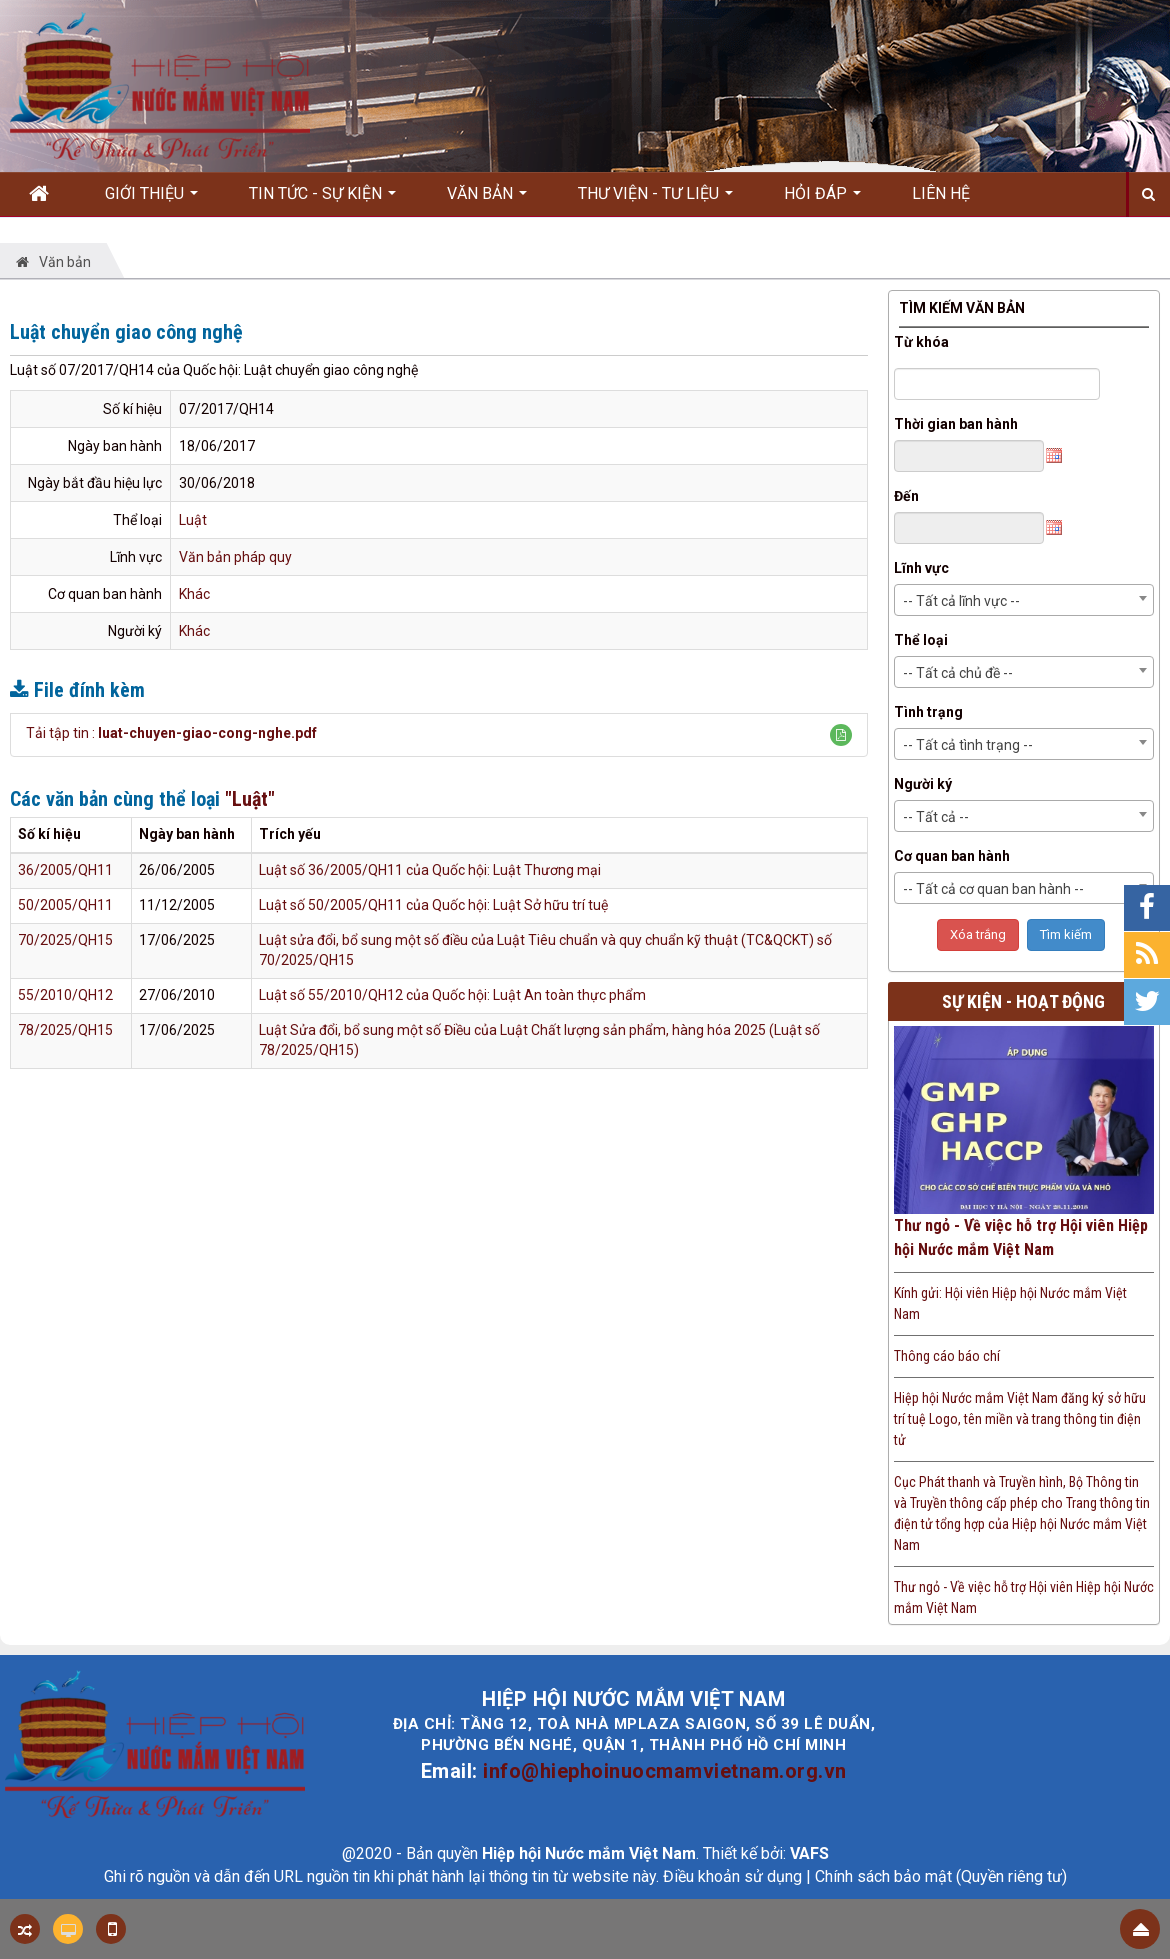 The image size is (1170, 1959). What do you see at coordinates (961, 601) in the screenshot?
I see `-- Tất cả lĩnh vực -- [textbox]` at bounding box center [961, 601].